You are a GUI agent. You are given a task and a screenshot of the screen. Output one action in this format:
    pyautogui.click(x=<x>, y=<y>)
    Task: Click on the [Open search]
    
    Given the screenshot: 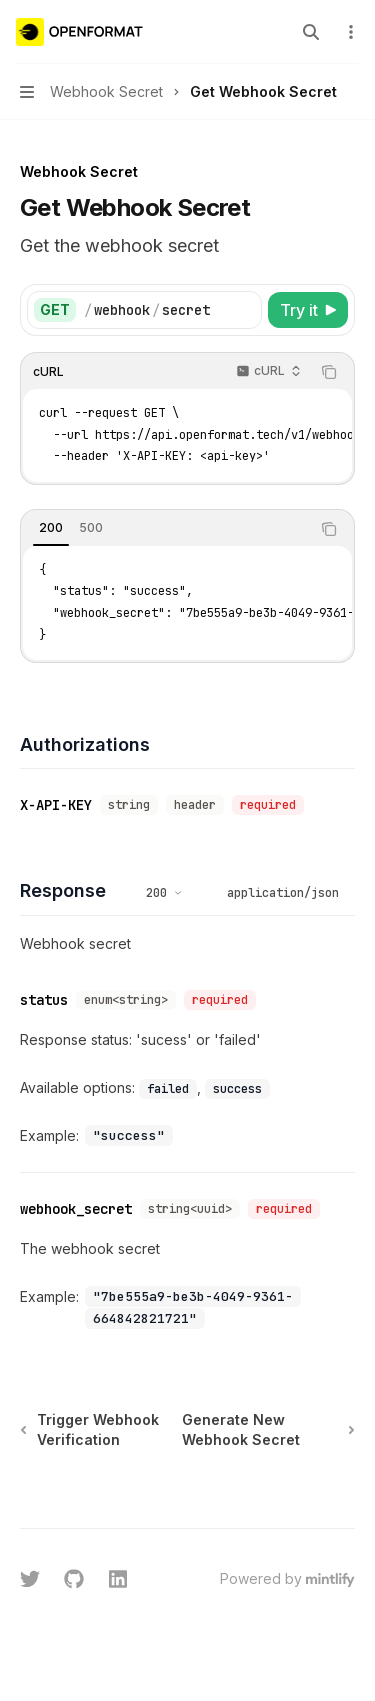 What is the action you would take?
    pyautogui.click(x=311, y=32)
    